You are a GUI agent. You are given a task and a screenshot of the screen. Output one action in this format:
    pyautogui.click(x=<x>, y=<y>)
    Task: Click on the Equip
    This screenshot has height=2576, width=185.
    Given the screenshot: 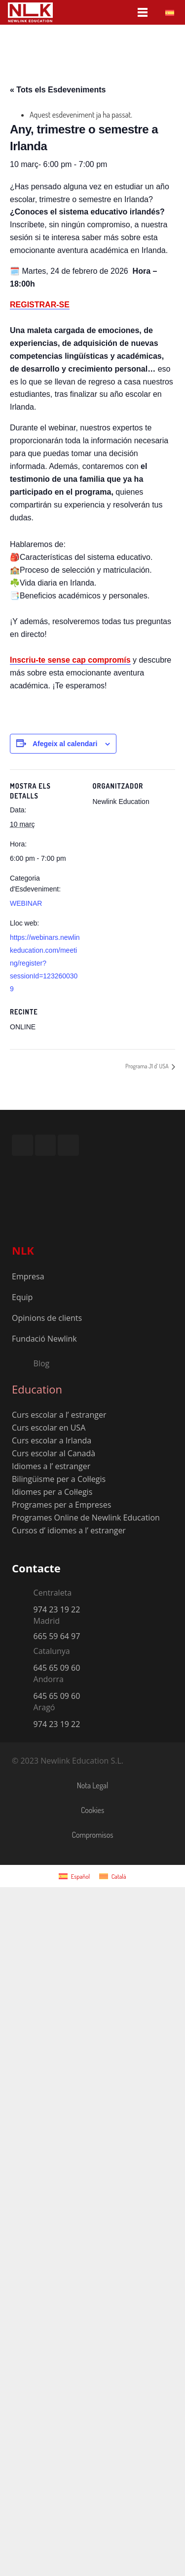 What is the action you would take?
    pyautogui.click(x=22, y=1297)
    